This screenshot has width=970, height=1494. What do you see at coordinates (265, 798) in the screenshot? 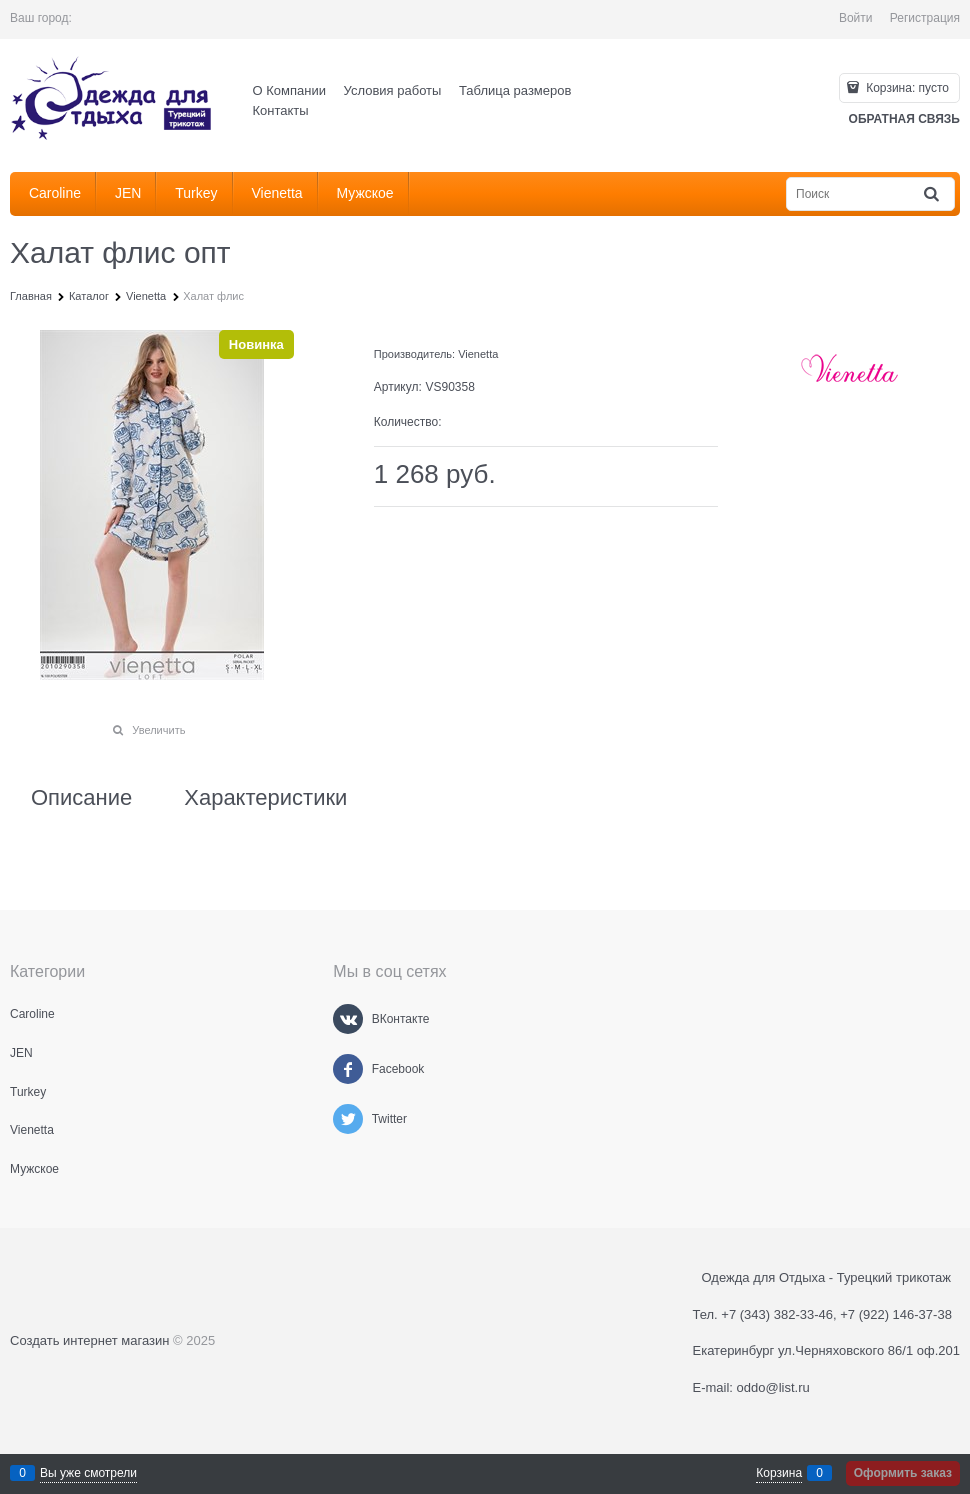
I see `Характеристики [link]` at bounding box center [265, 798].